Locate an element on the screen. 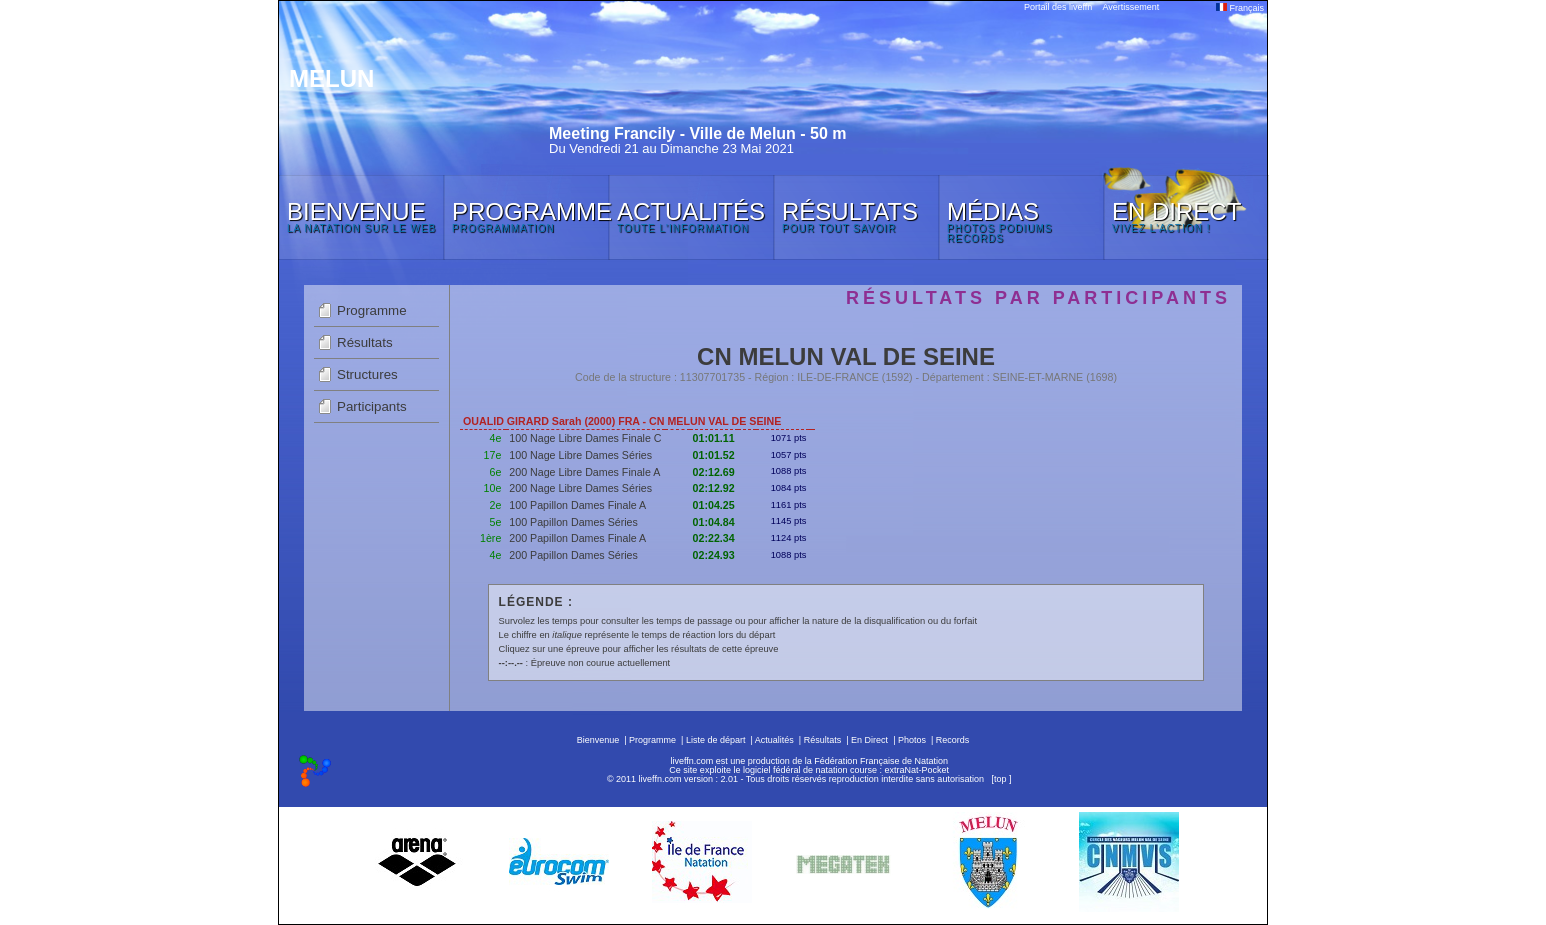 This screenshot has width=1546, height=925. Programme is located at coordinates (372, 310).